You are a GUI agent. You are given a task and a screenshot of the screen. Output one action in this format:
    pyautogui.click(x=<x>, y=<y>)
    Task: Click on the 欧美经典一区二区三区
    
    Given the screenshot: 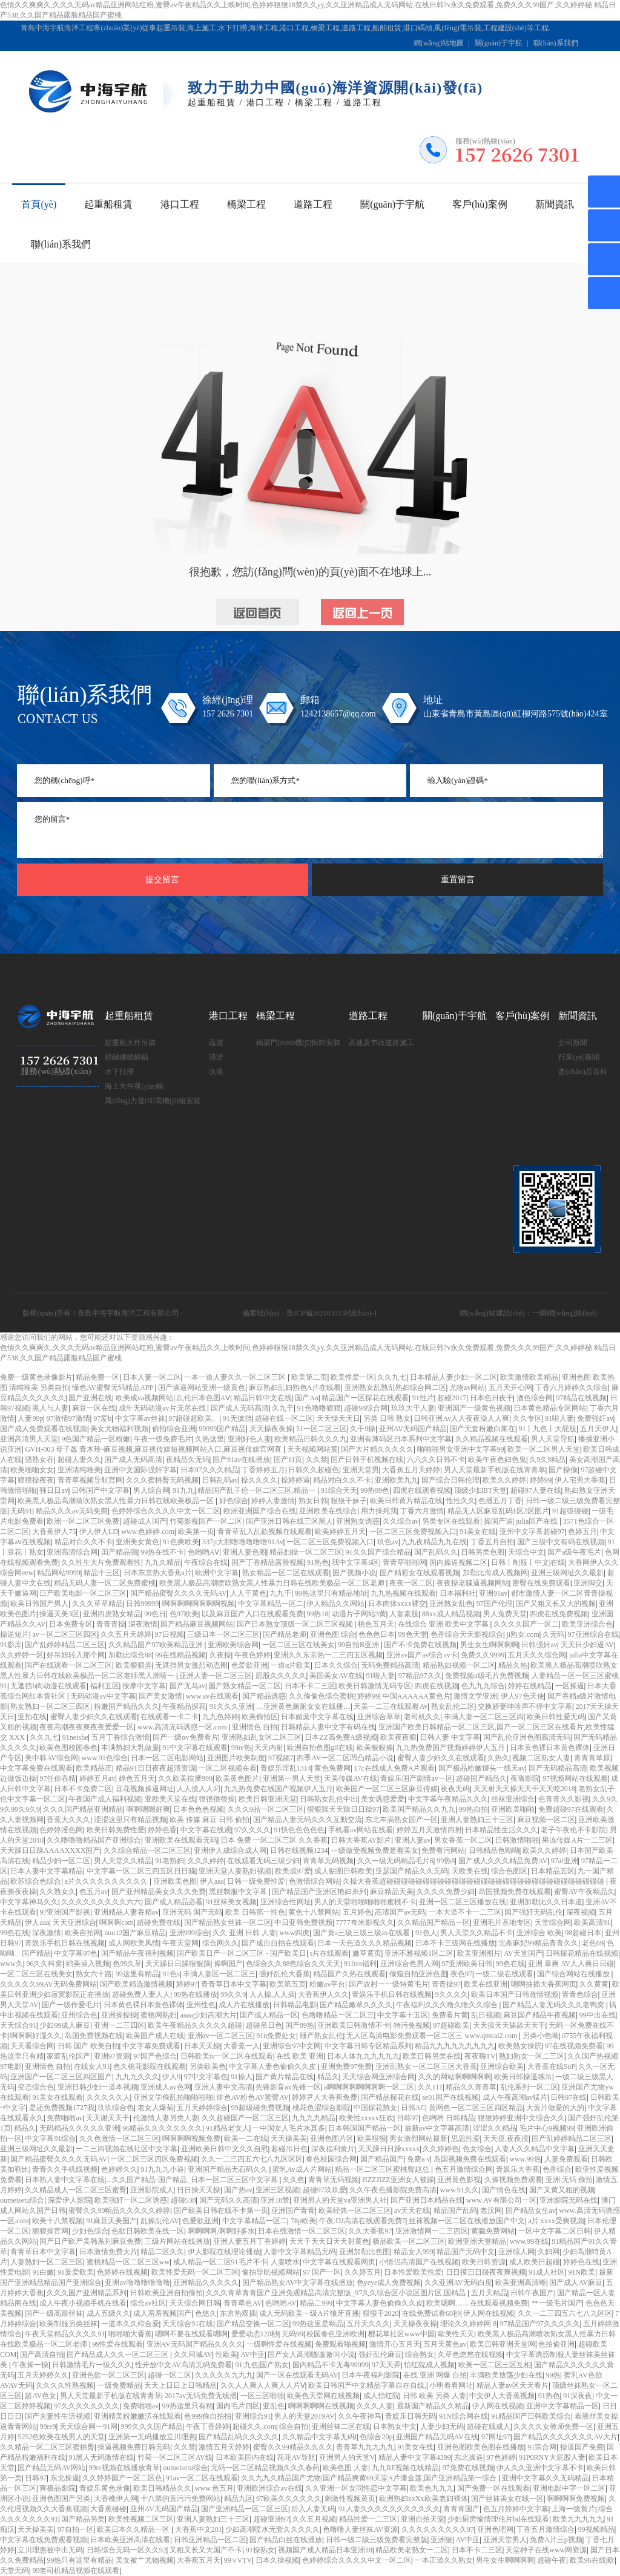 What is the action you would take?
    pyautogui.click(x=354, y=2210)
    